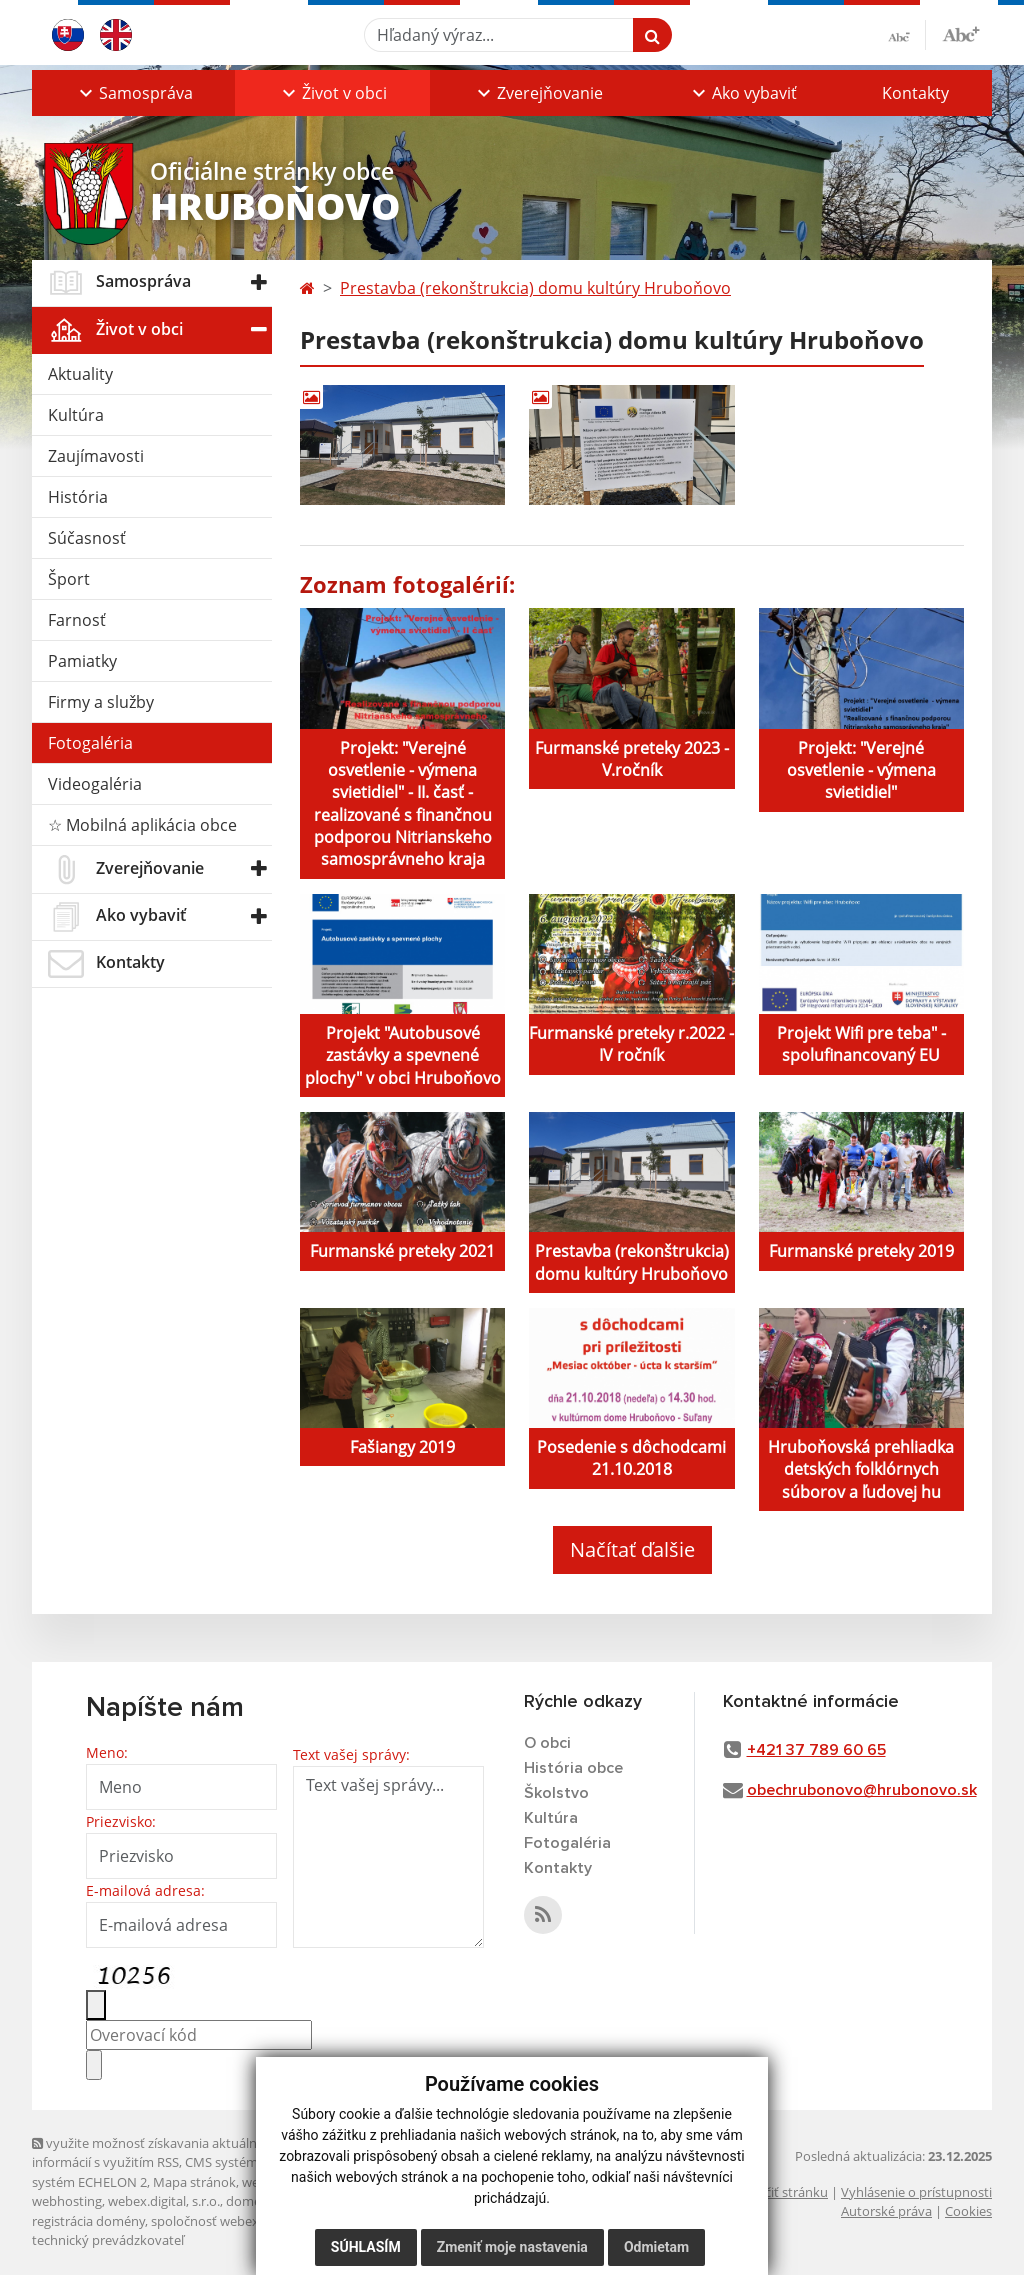  Describe the element at coordinates (69, 579) in the screenshot. I see `Šport` at that location.